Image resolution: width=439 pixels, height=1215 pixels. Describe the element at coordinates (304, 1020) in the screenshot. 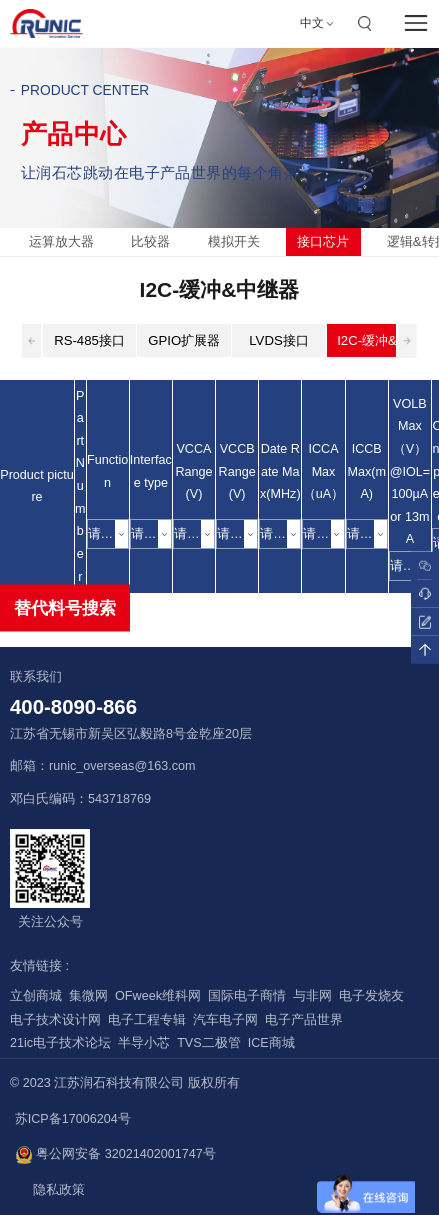

I see `电子产品世界` at that location.